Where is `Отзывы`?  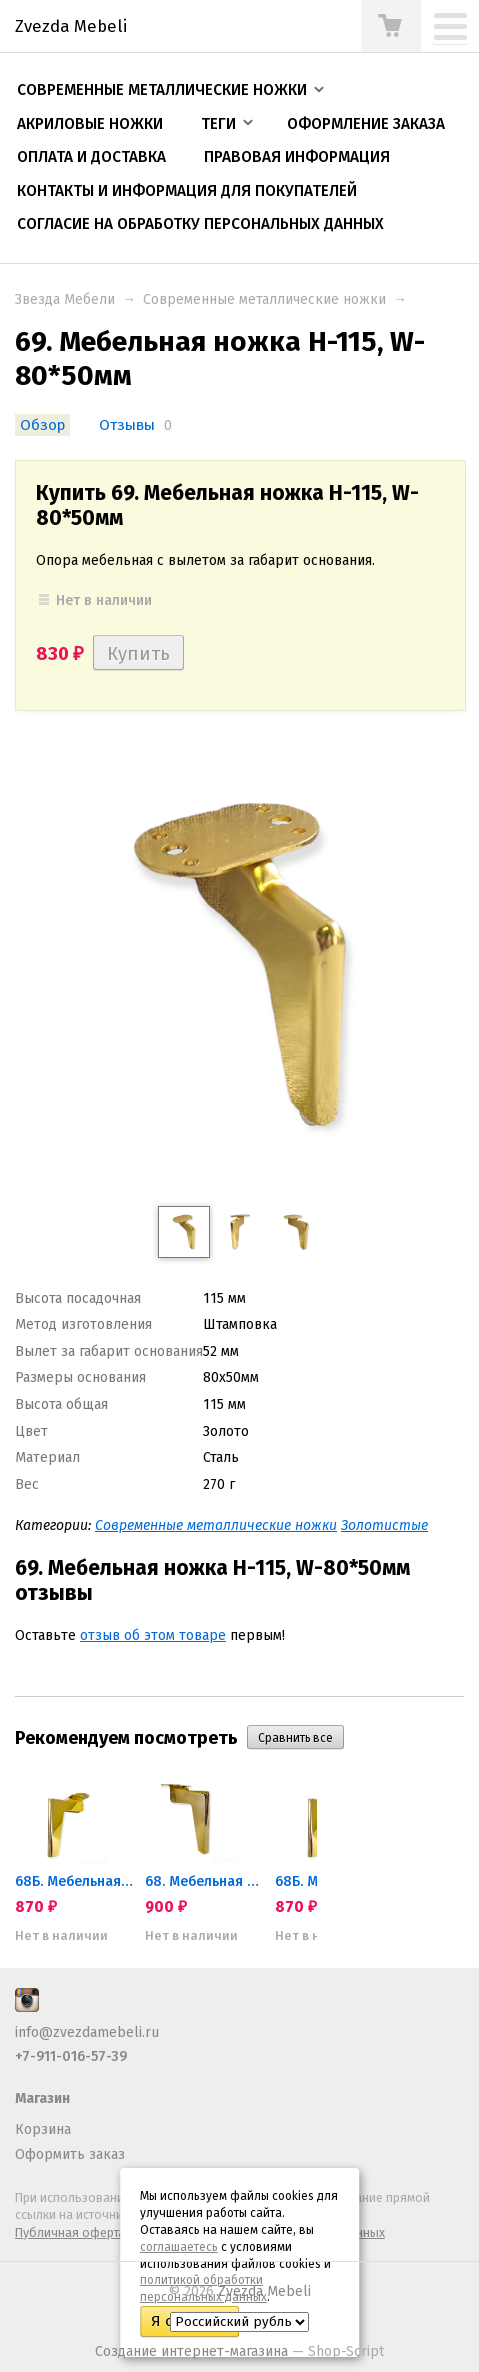 Отзывы is located at coordinates (127, 425).